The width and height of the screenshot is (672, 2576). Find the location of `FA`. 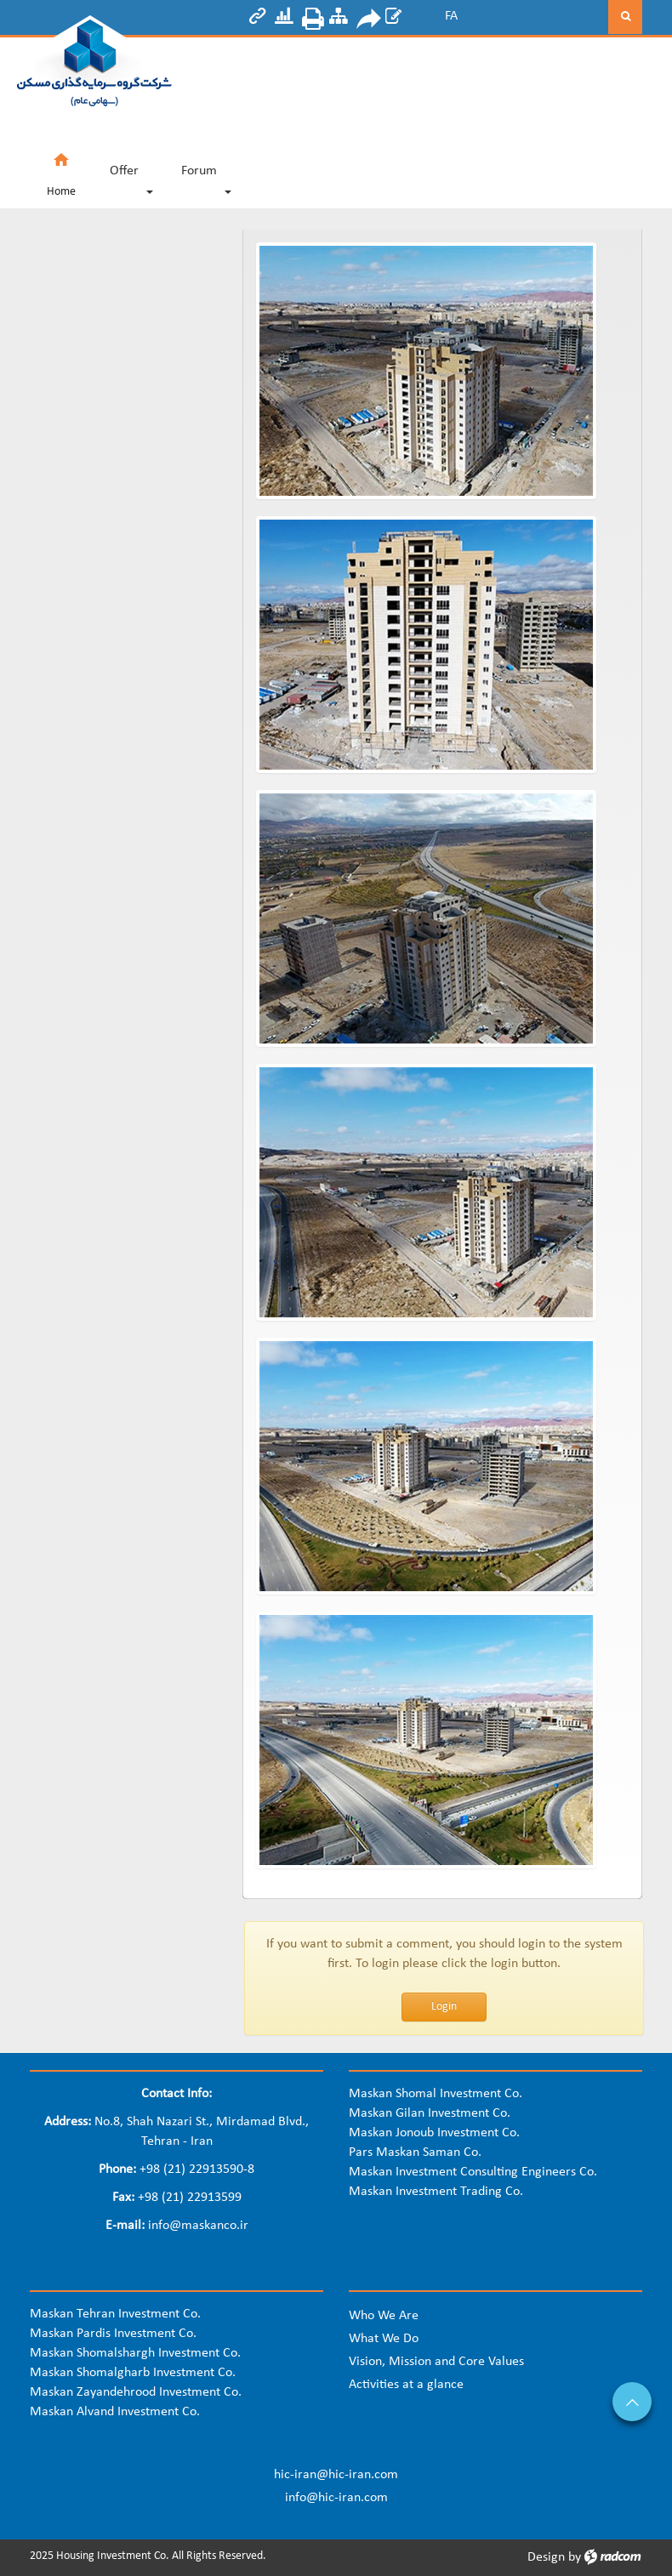

FA is located at coordinates (451, 16).